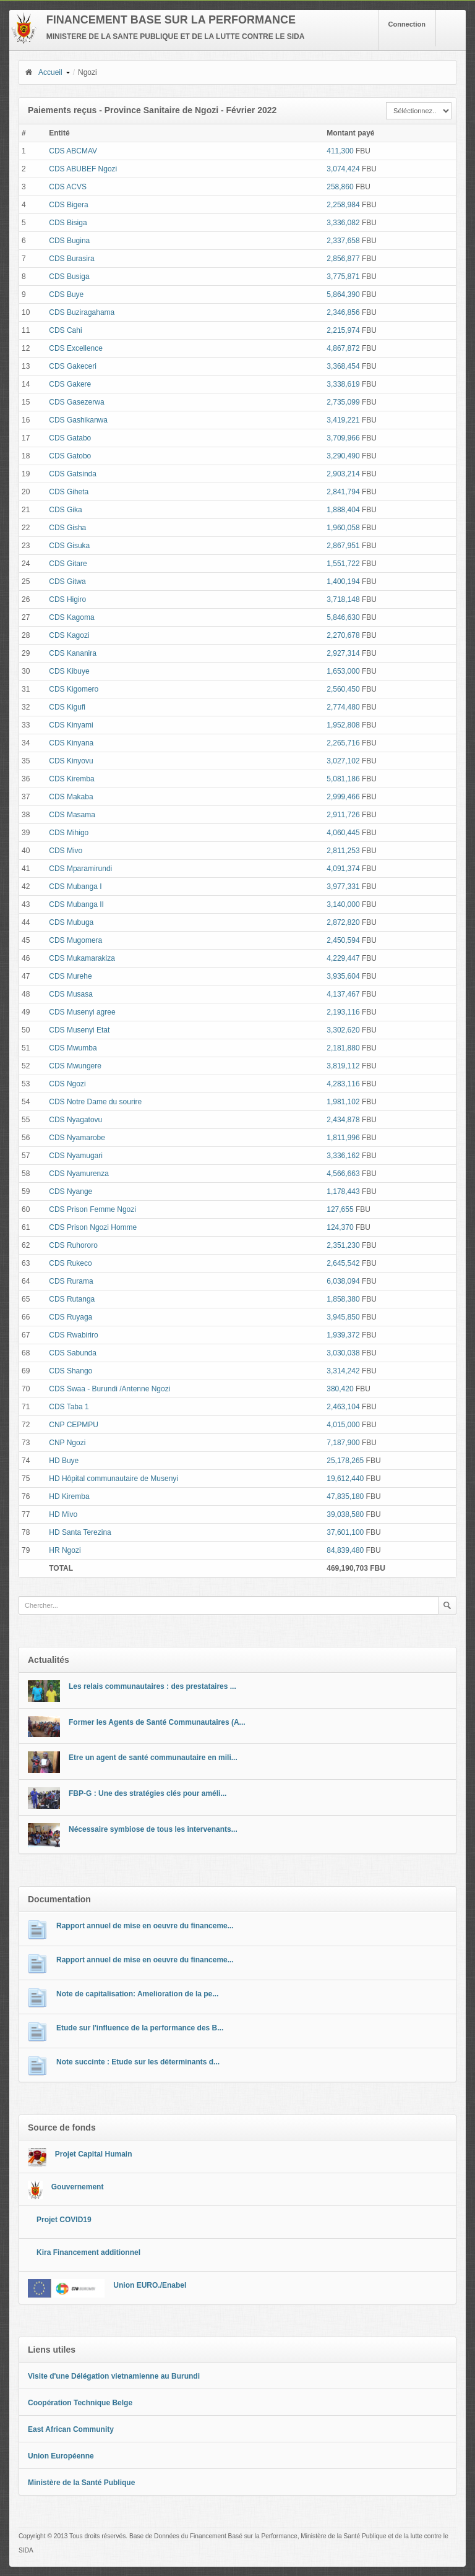 The width and height of the screenshot is (475, 2576). What do you see at coordinates (95, 1101) in the screenshot?
I see `CDS Notre Dame du sourire` at bounding box center [95, 1101].